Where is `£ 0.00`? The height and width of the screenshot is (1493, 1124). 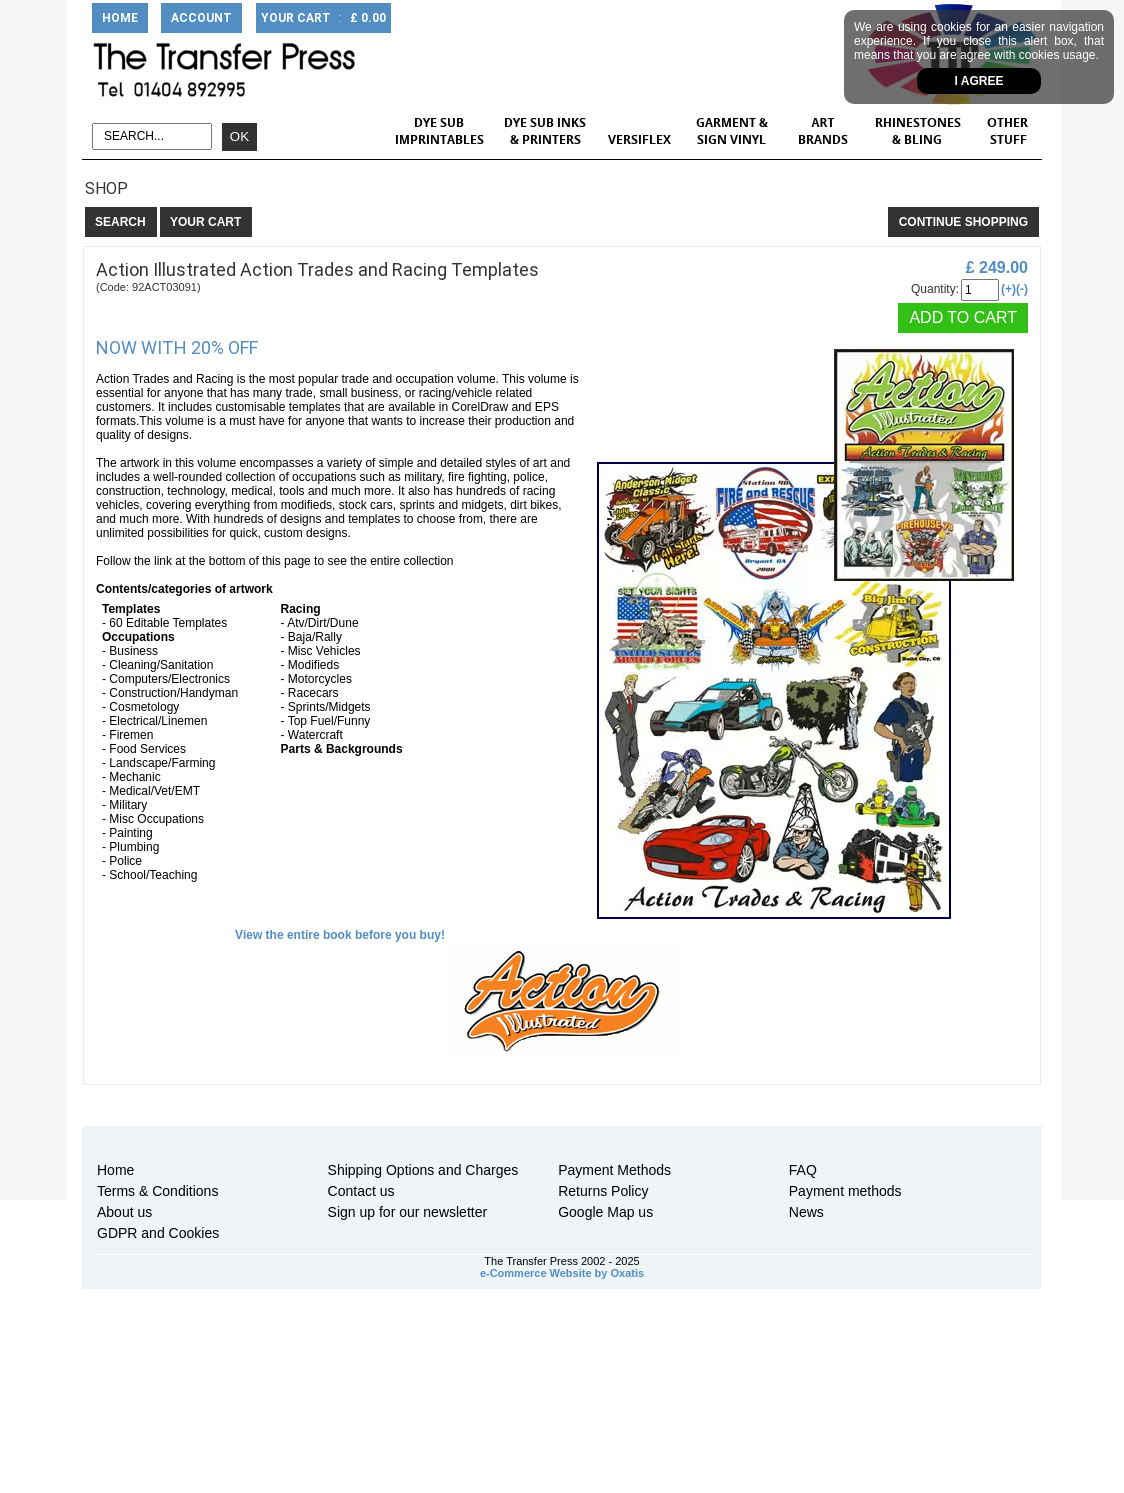 £ 0.00 is located at coordinates (368, 18).